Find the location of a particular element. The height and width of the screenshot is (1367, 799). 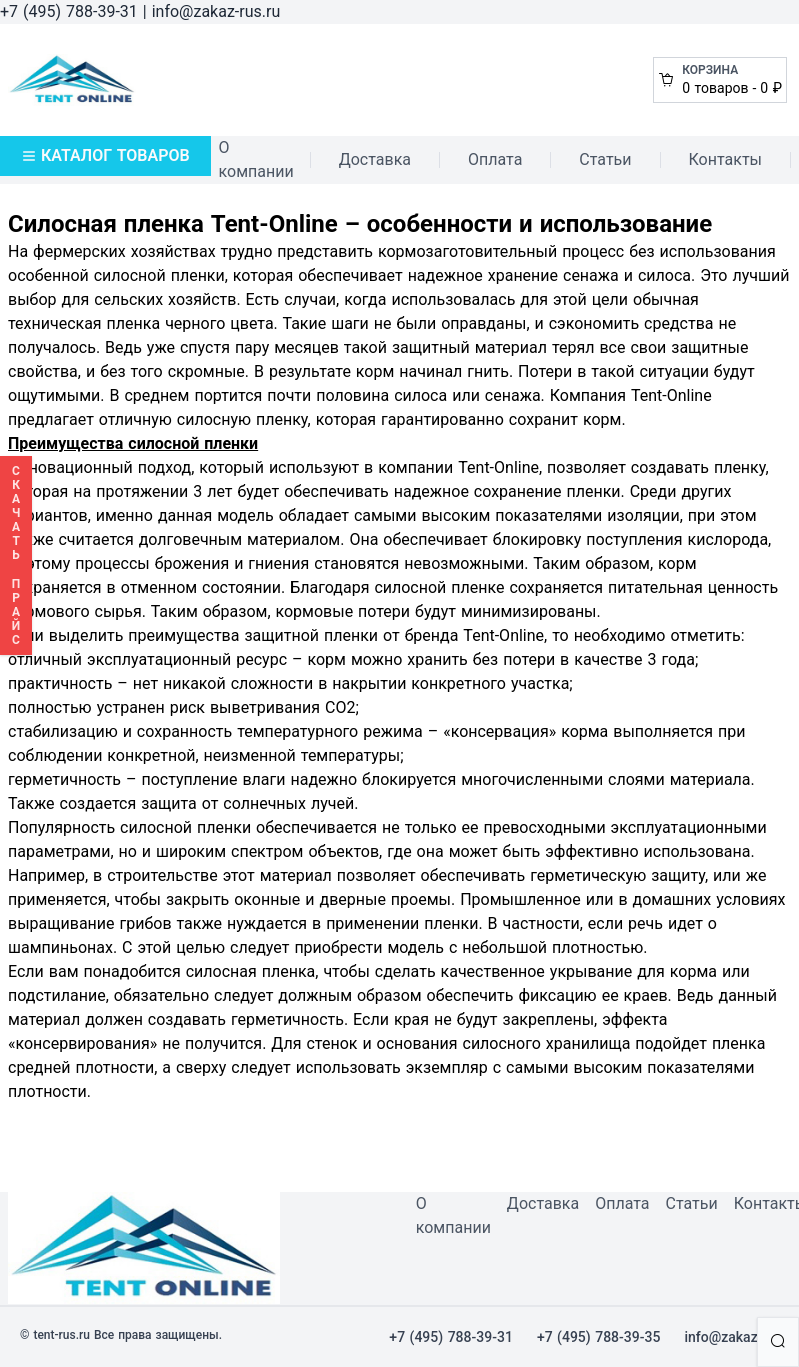

Оплата is located at coordinates (495, 159).